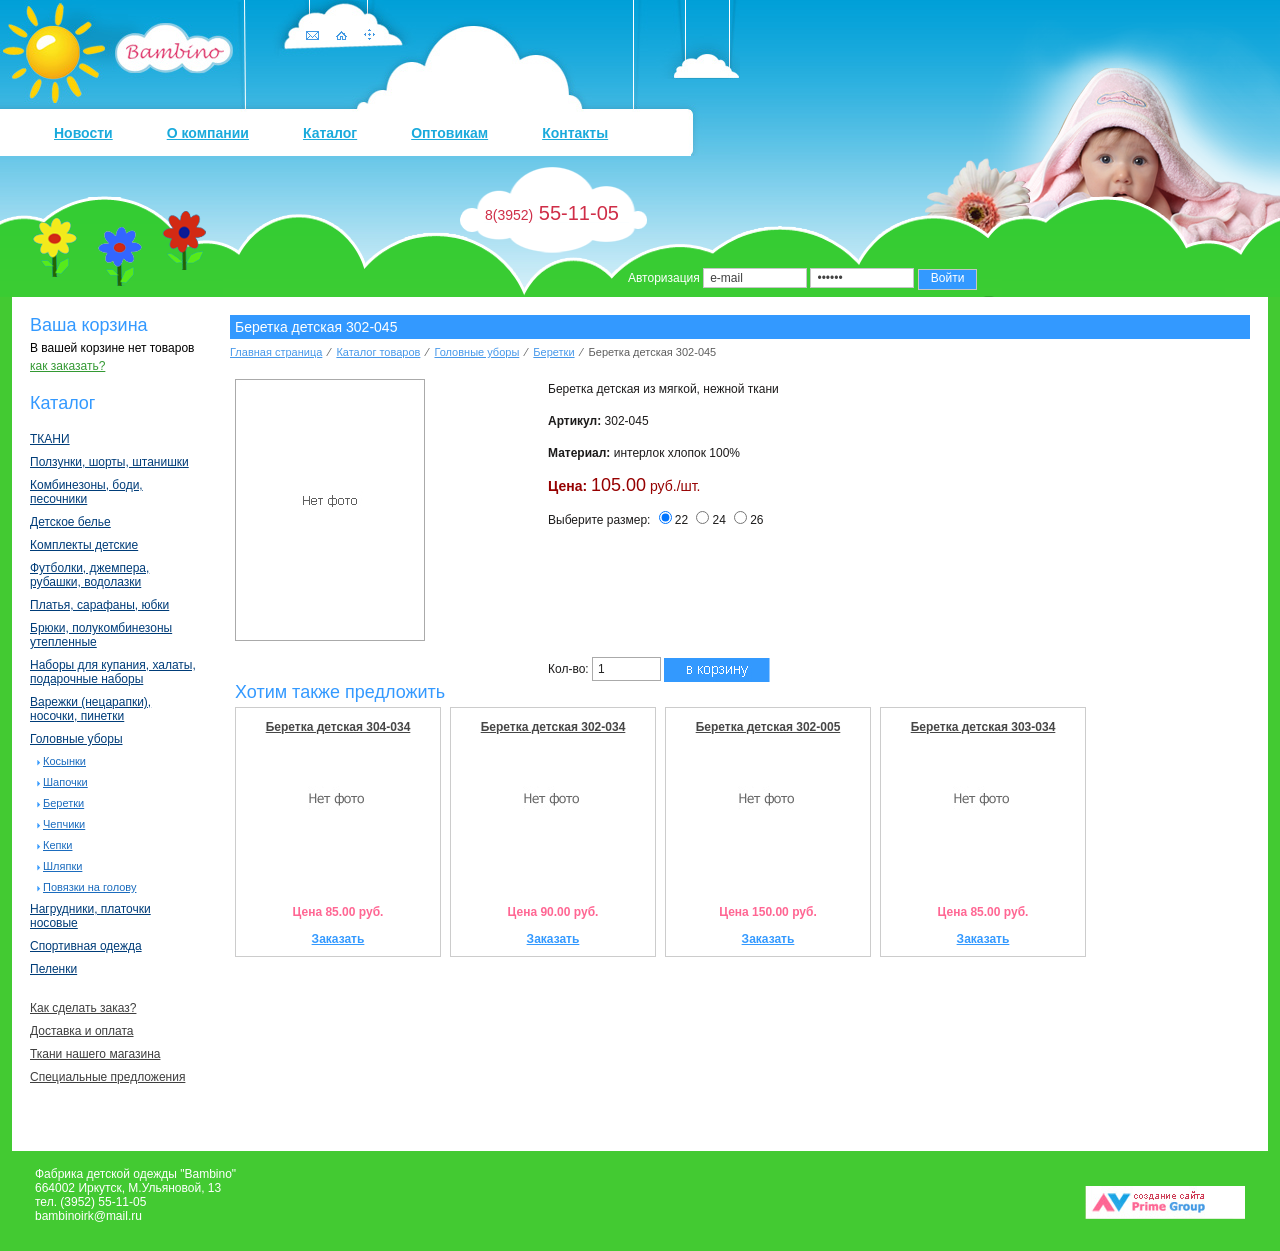 This screenshot has width=1280, height=1251. I want to click on Комплекты детские, so click(84, 545).